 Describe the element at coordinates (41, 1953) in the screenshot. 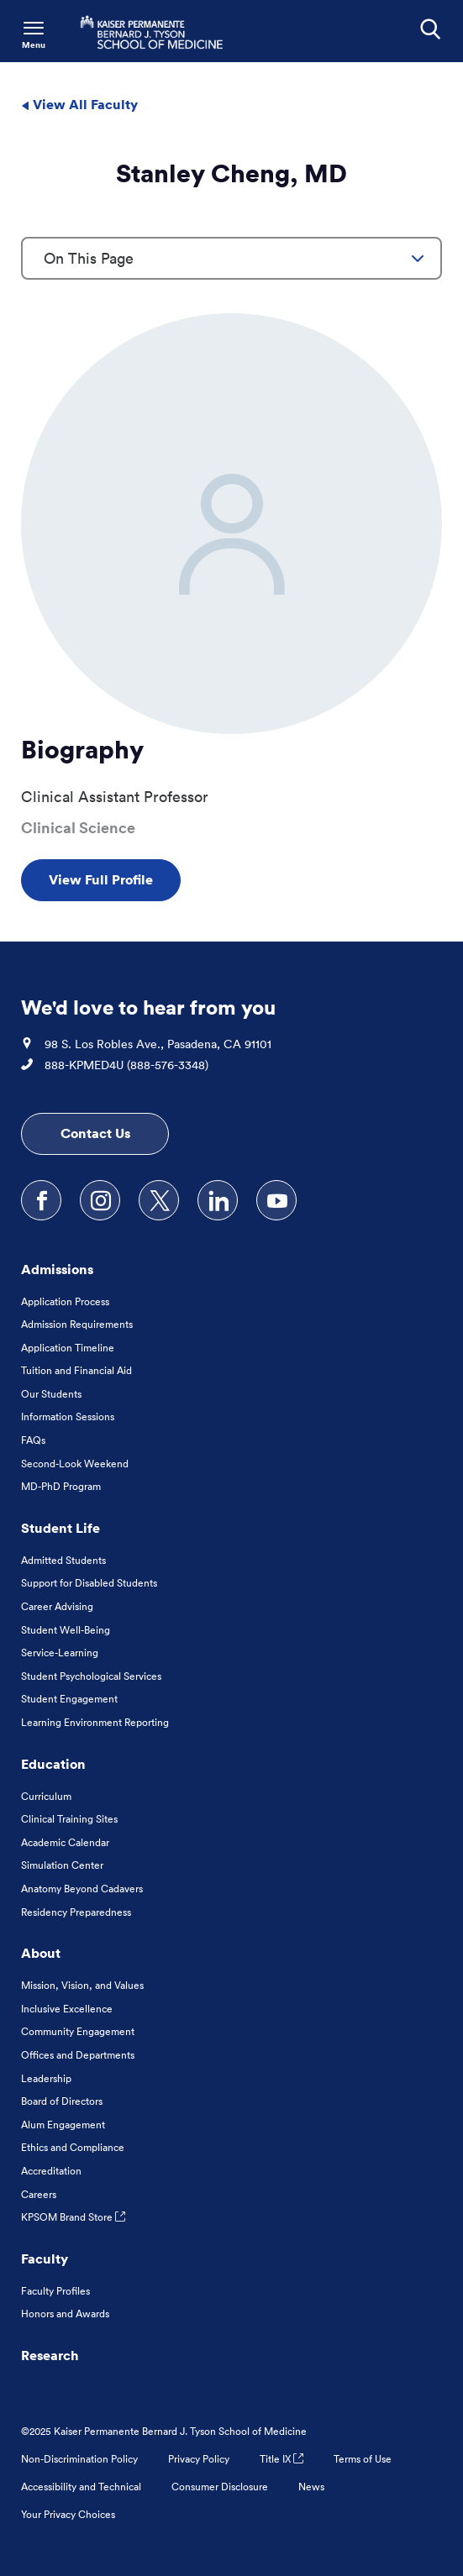

I see `About` at that location.